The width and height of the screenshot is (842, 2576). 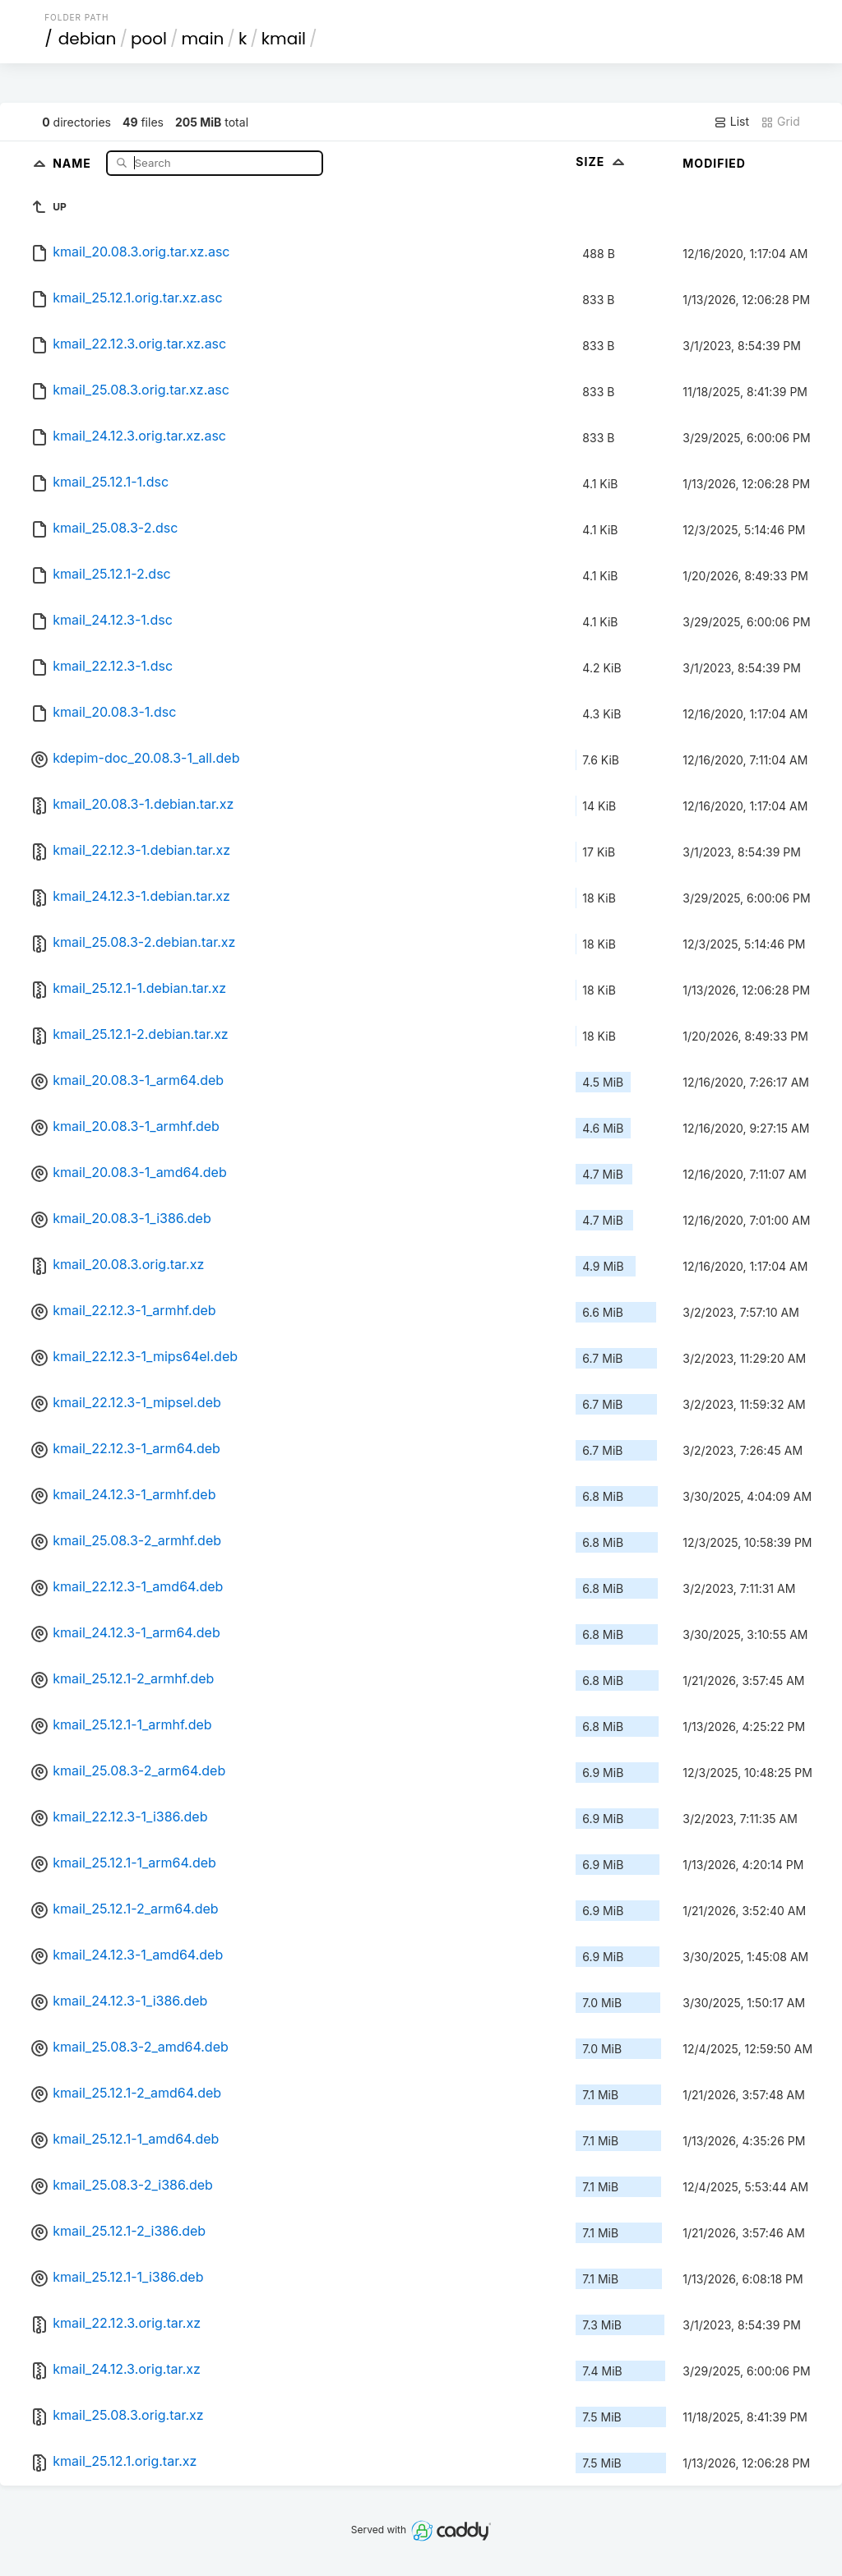 What do you see at coordinates (149, 38) in the screenshot?
I see `pool` at bounding box center [149, 38].